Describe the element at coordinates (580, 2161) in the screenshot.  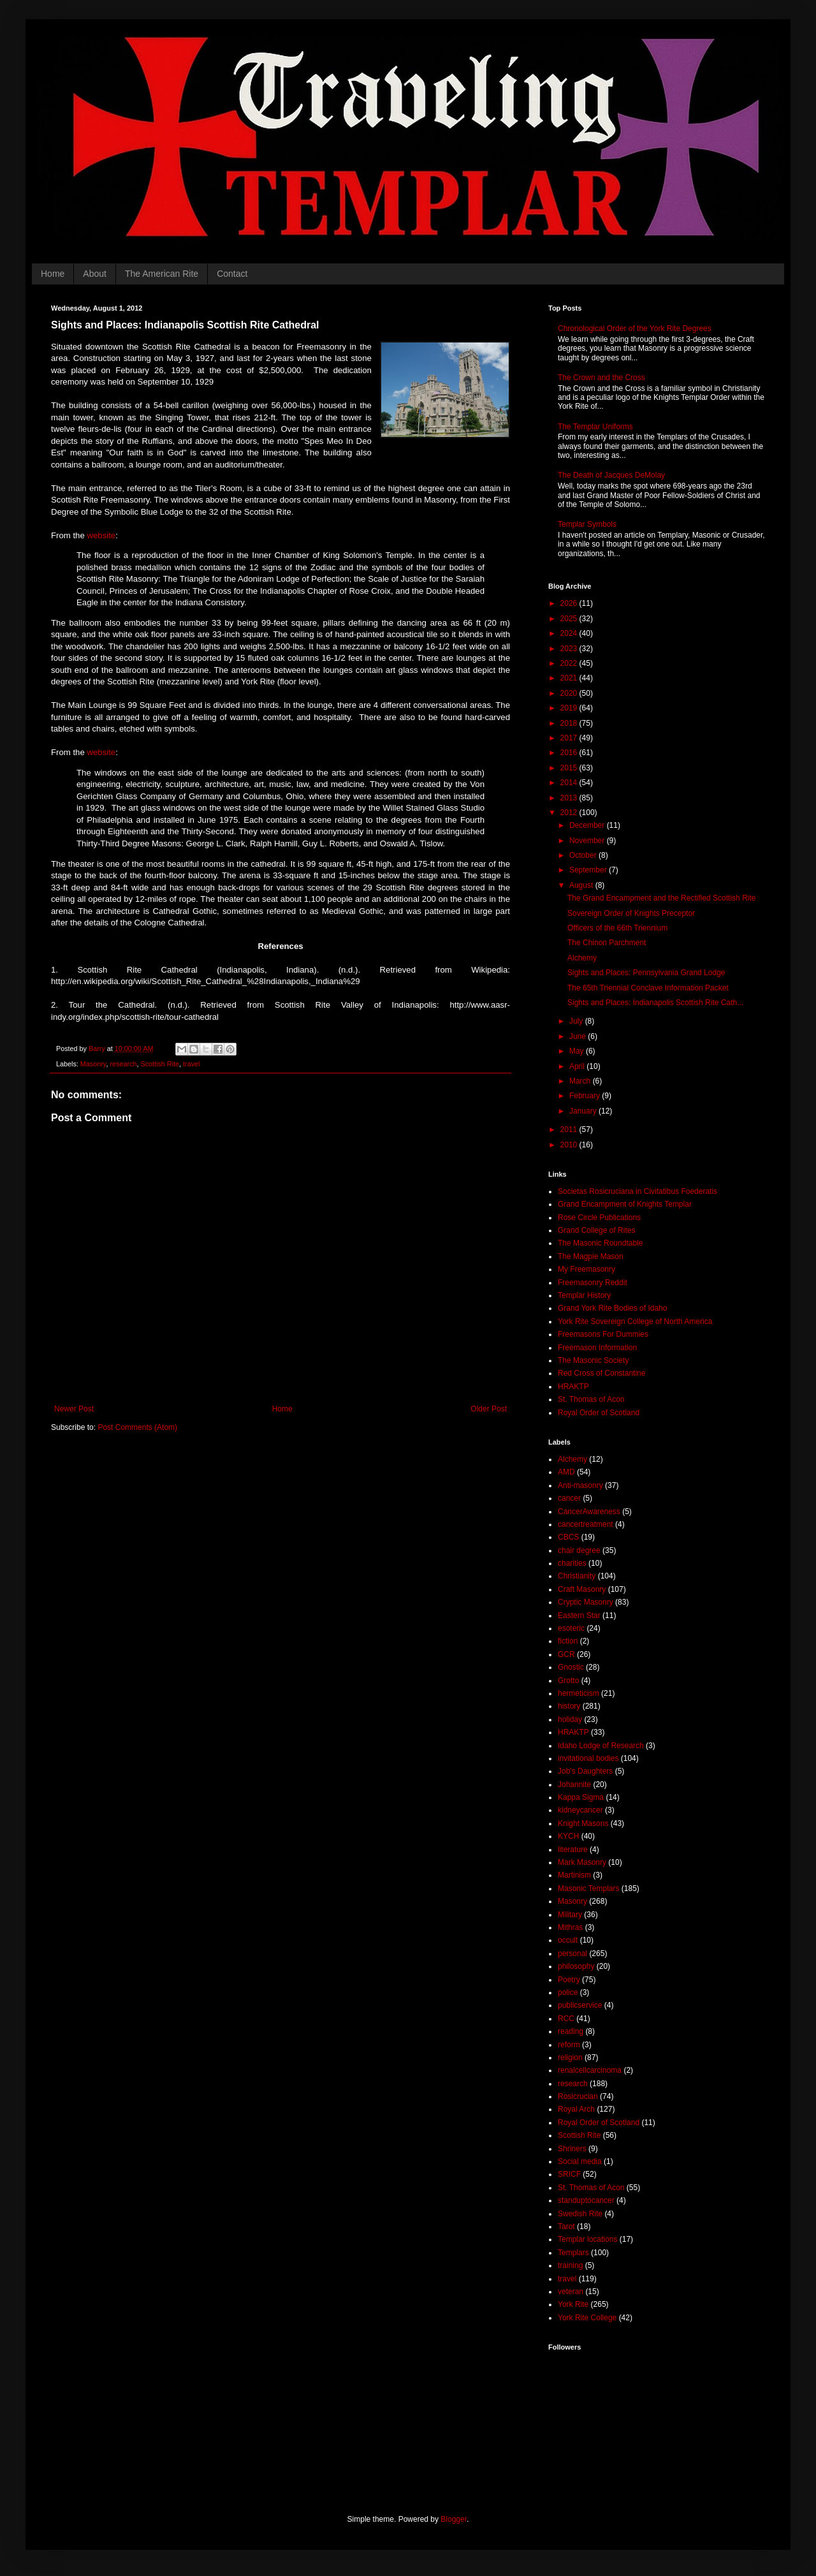
I see `Social media` at that location.